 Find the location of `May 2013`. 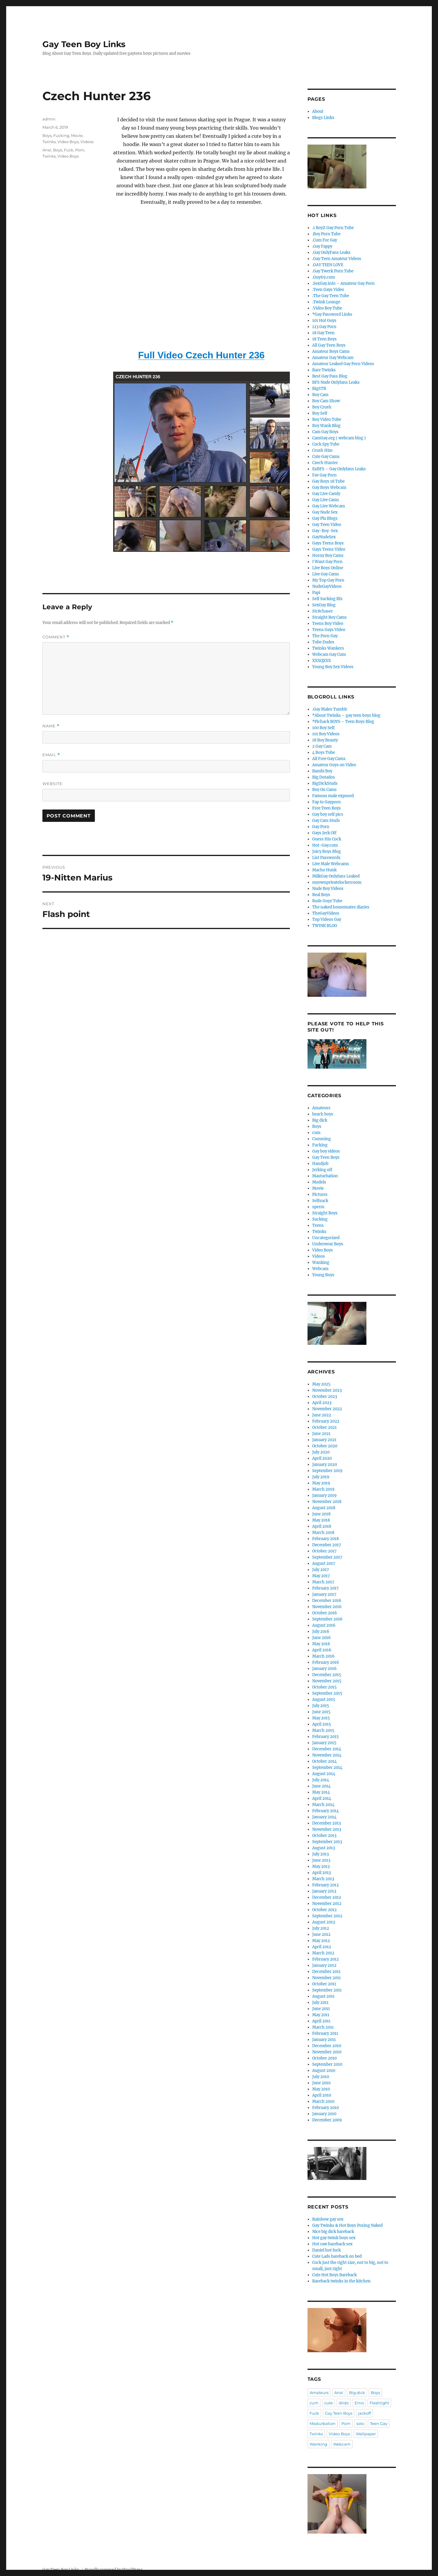

May 2013 is located at coordinates (321, 1866).